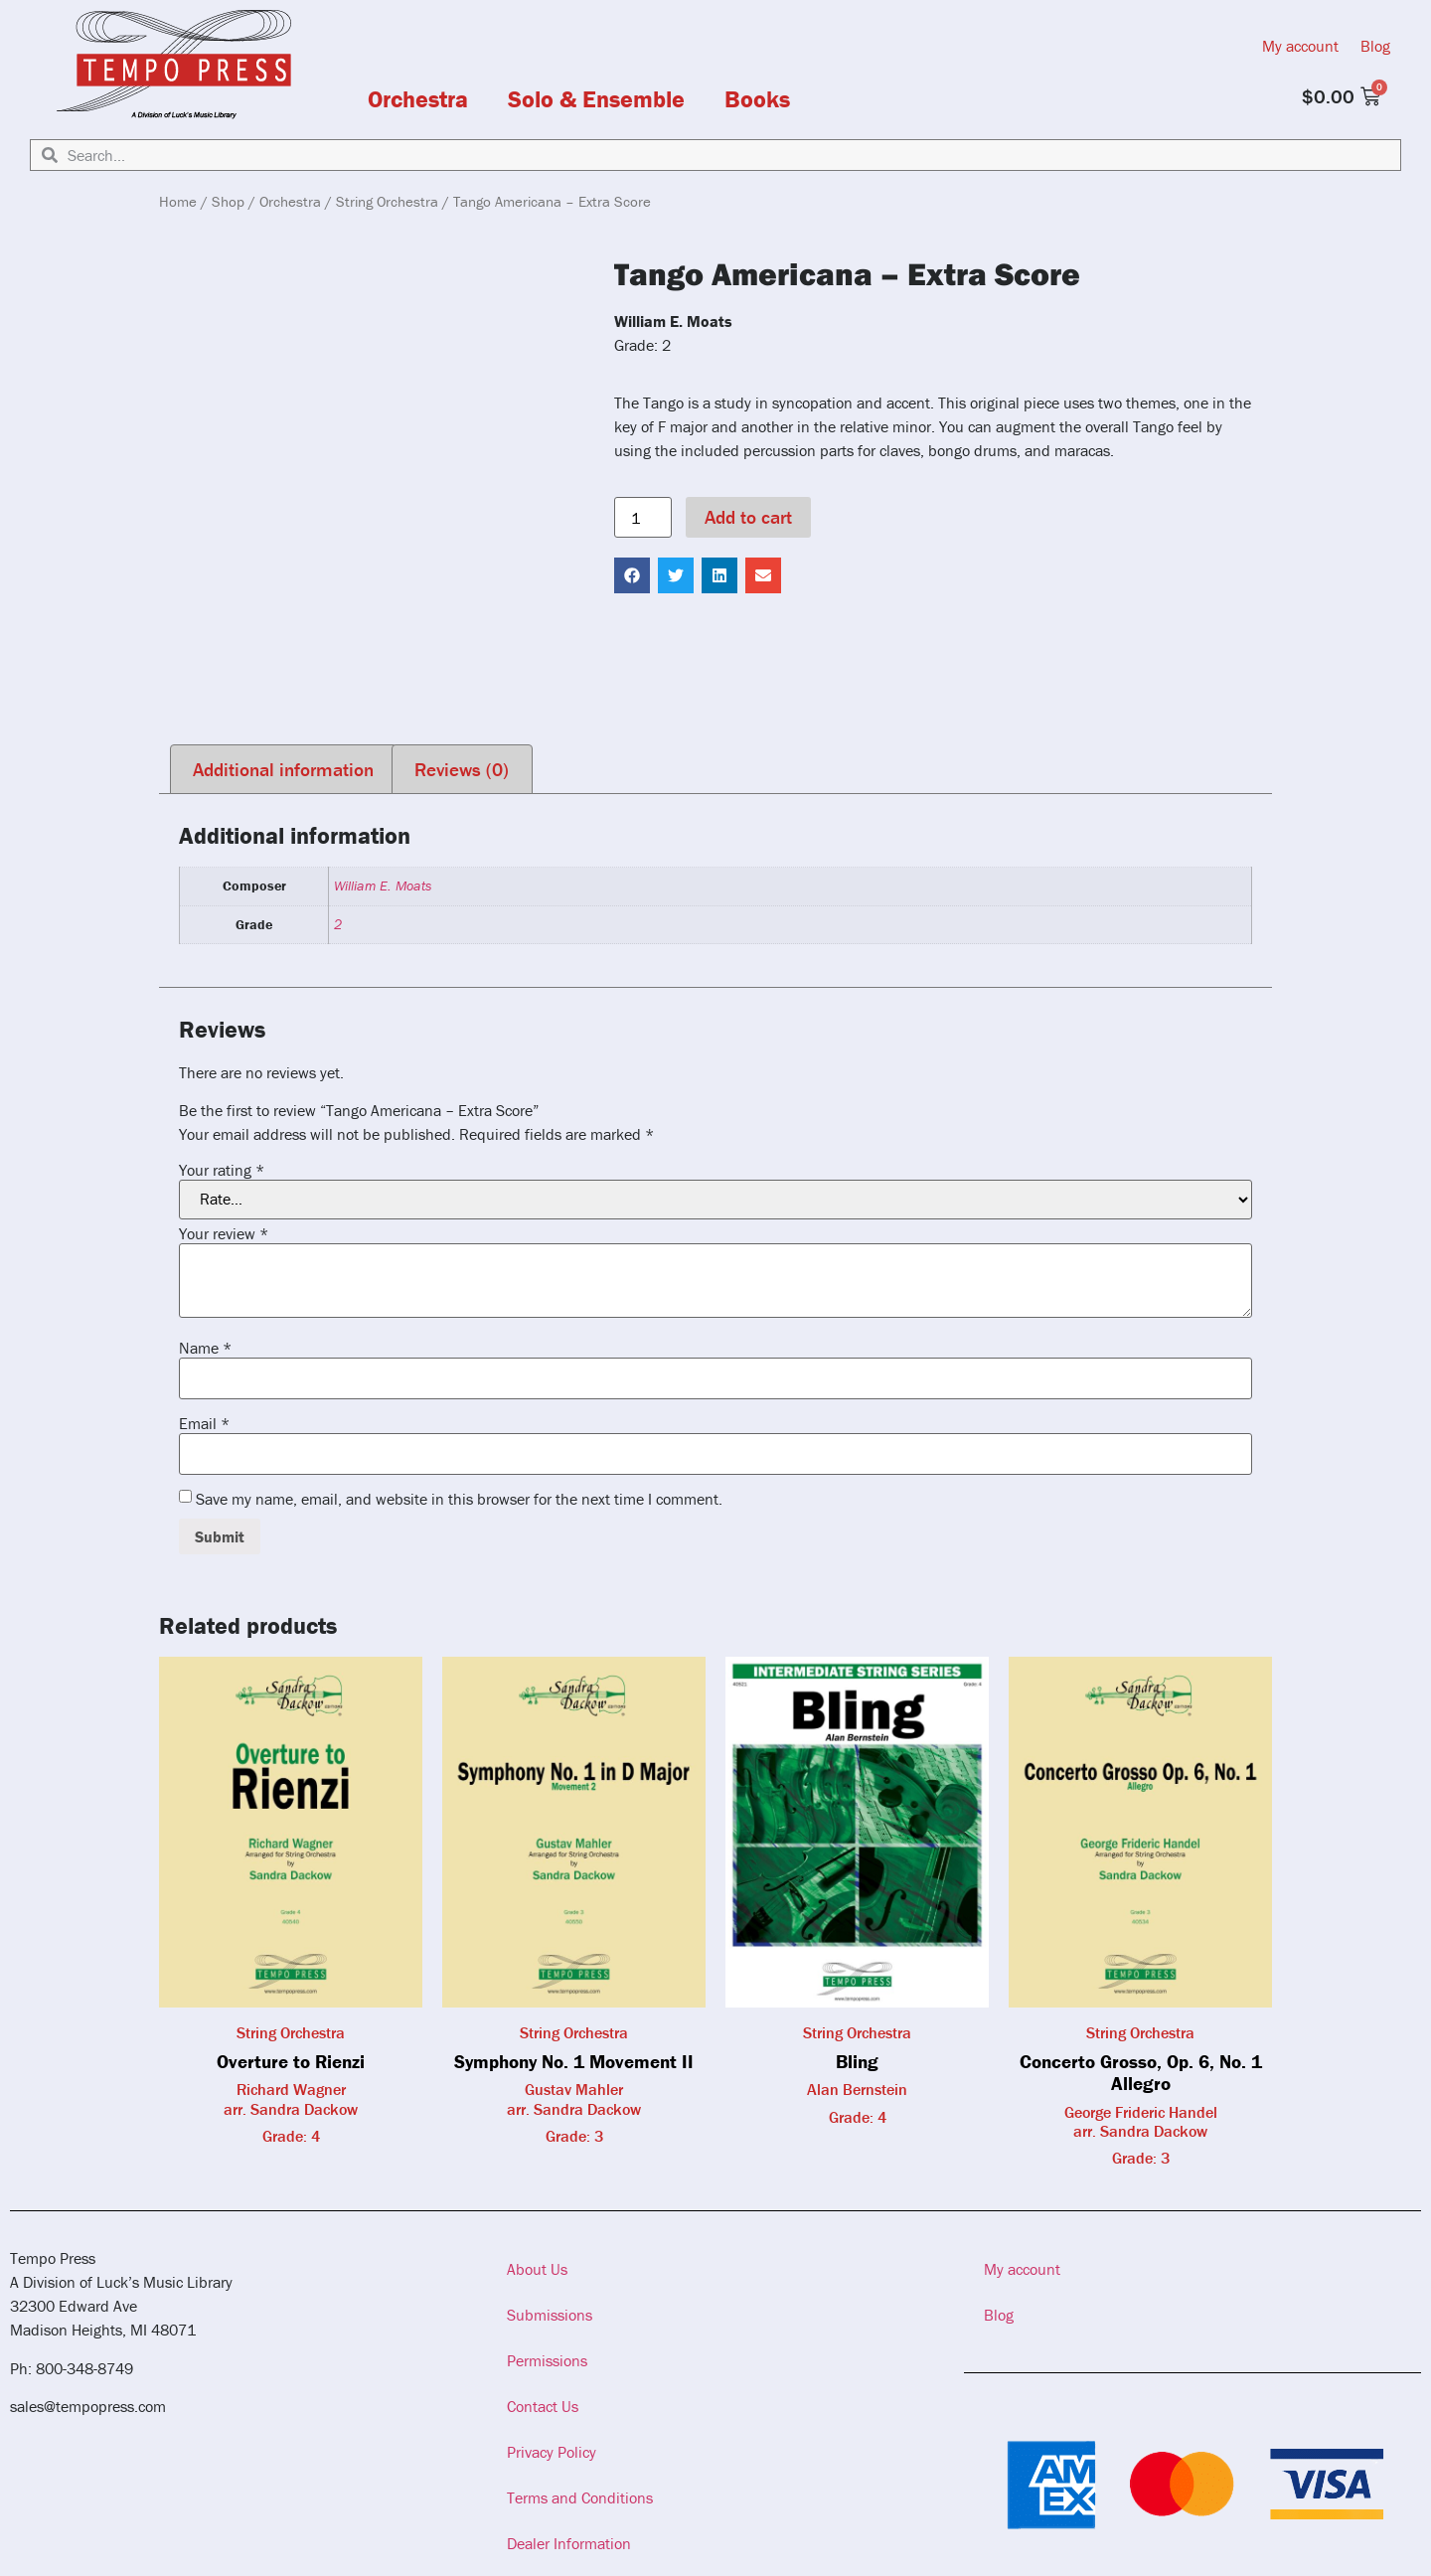 This screenshot has height=2576, width=1431. Describe the element at coordinates (228, 201) in the screenshot. I see `Shop` at that location.